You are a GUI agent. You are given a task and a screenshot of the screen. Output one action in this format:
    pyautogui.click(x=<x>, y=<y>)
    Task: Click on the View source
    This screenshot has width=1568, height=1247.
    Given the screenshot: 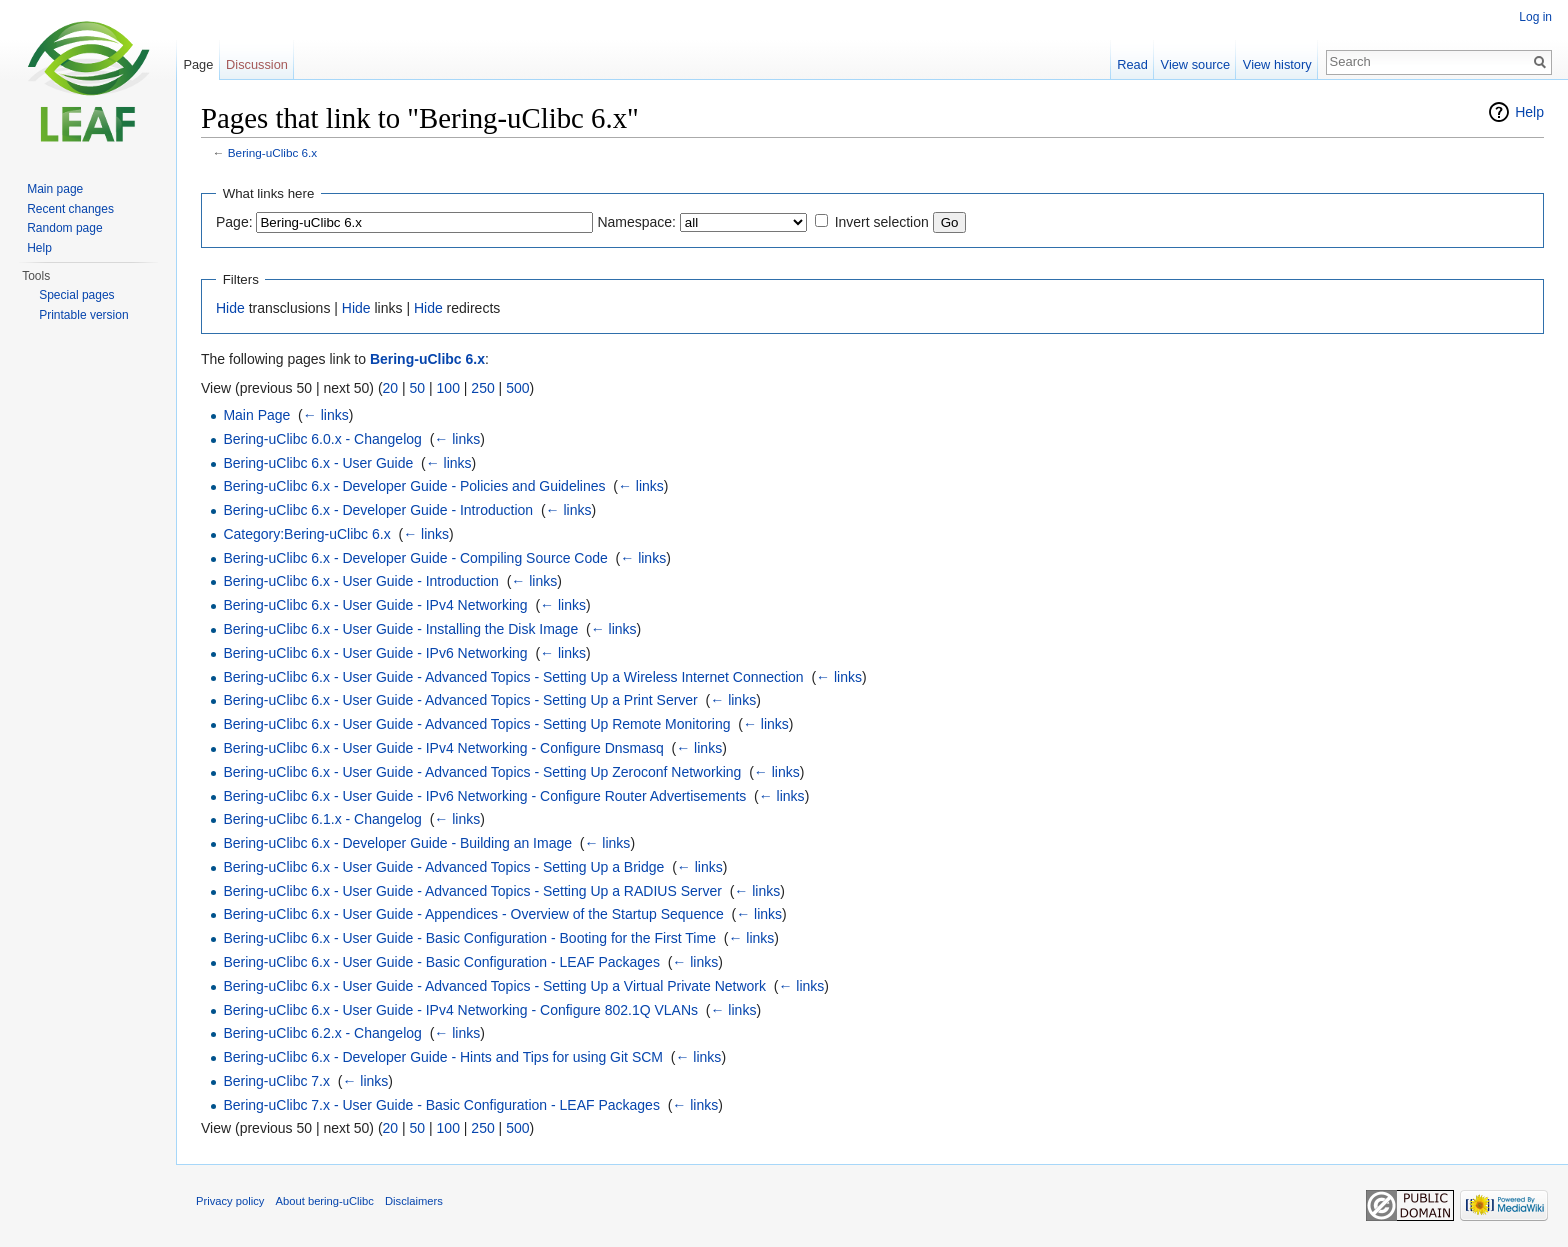 What is the action you would take?
    pyautogui.click(x=1195, y=64)
    